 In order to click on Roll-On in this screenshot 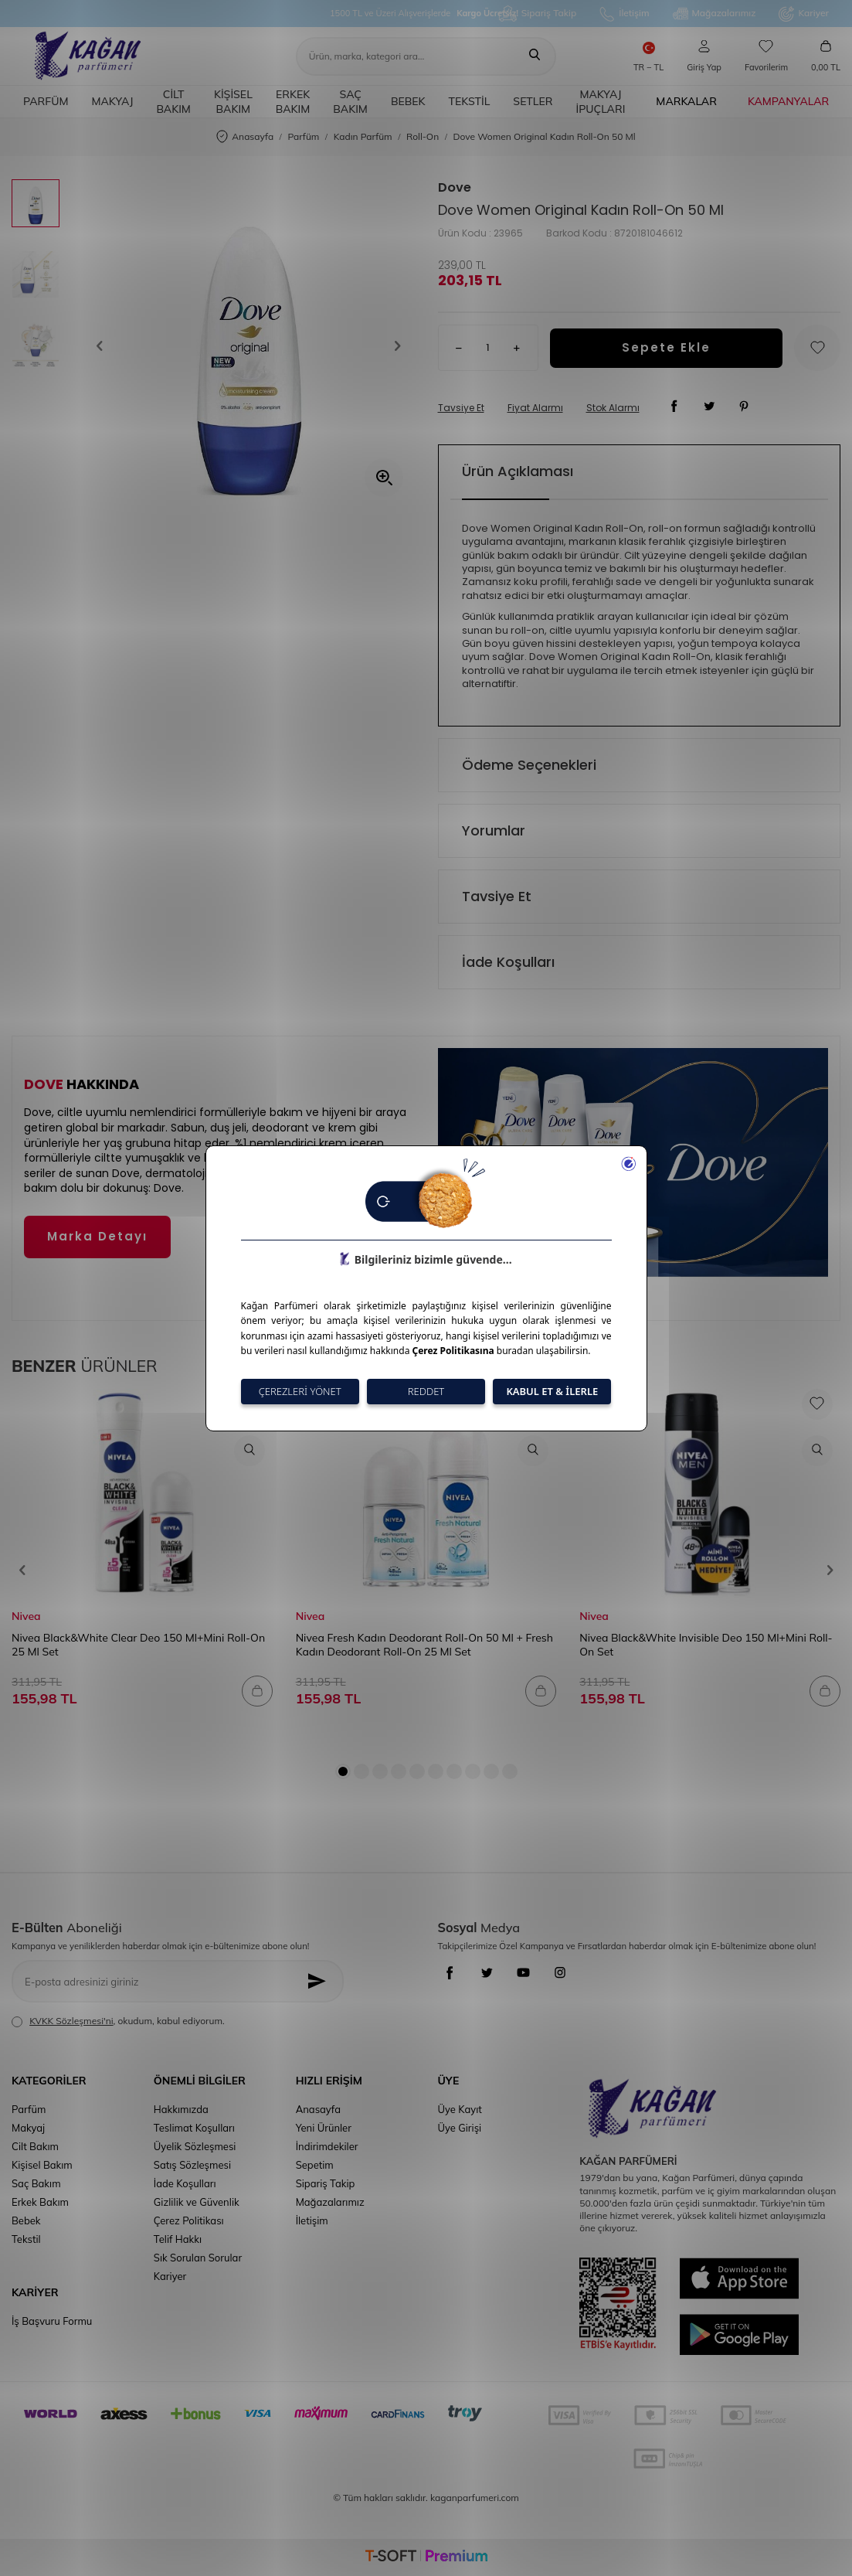, I will do `click(422, 136)`.